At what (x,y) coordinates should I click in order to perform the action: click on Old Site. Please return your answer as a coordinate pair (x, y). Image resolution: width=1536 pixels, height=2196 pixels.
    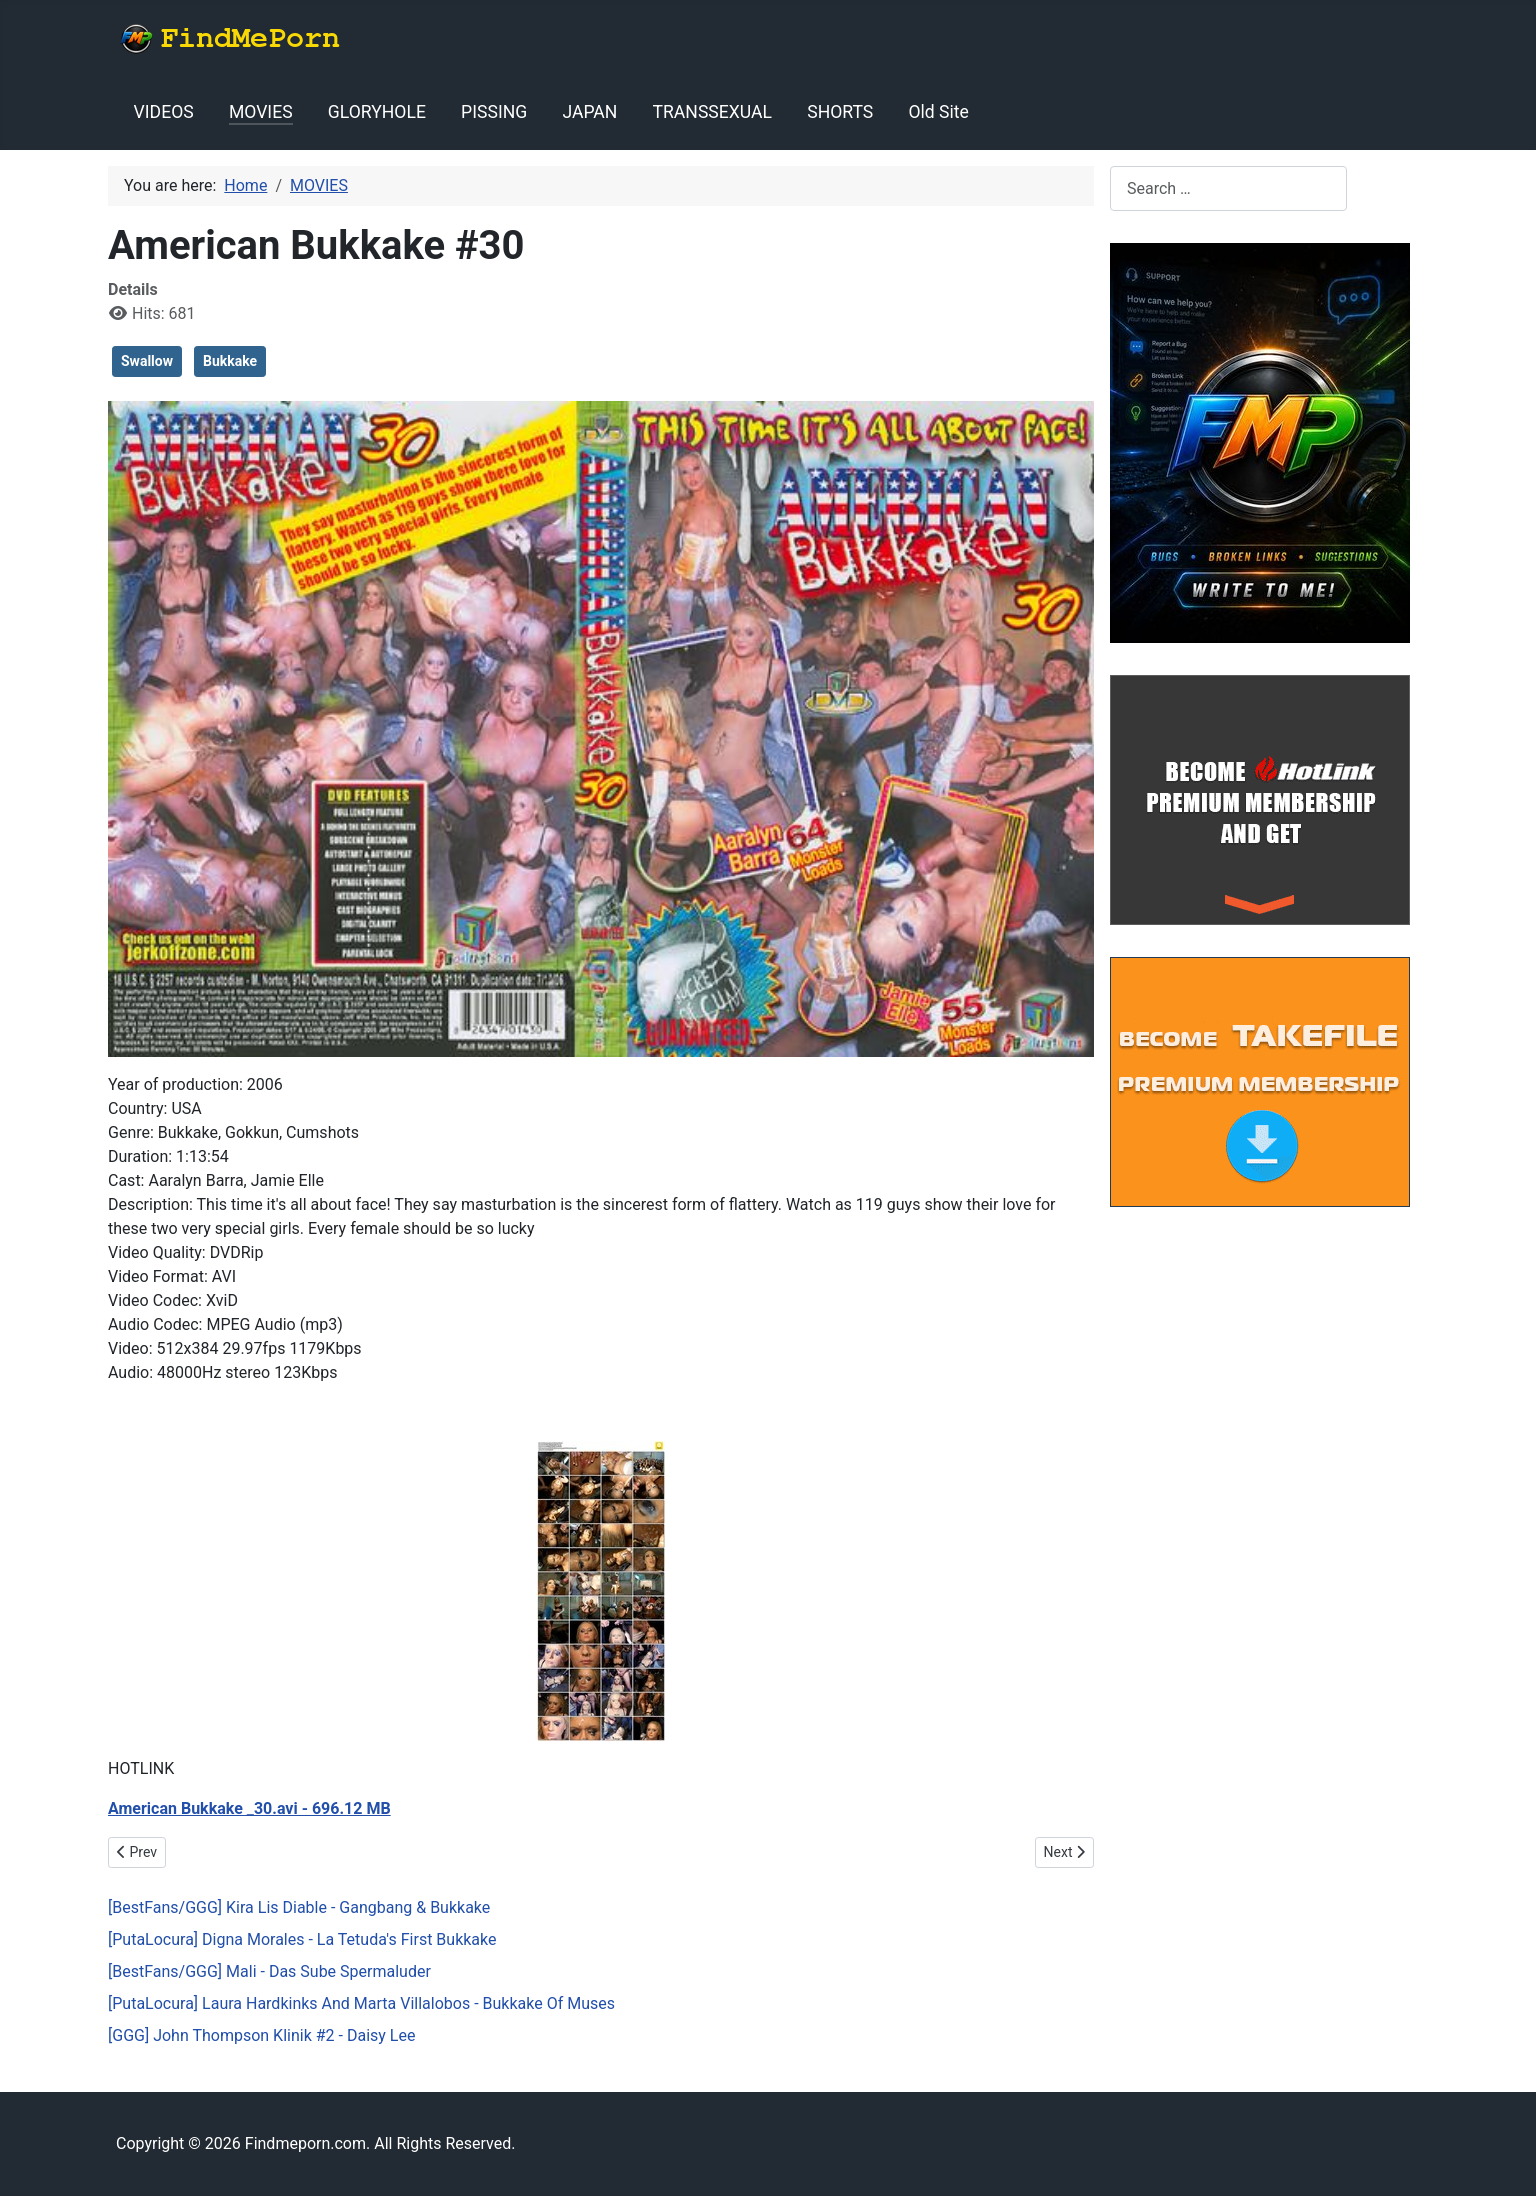
    Looking at the image, I should click on (938, 112).